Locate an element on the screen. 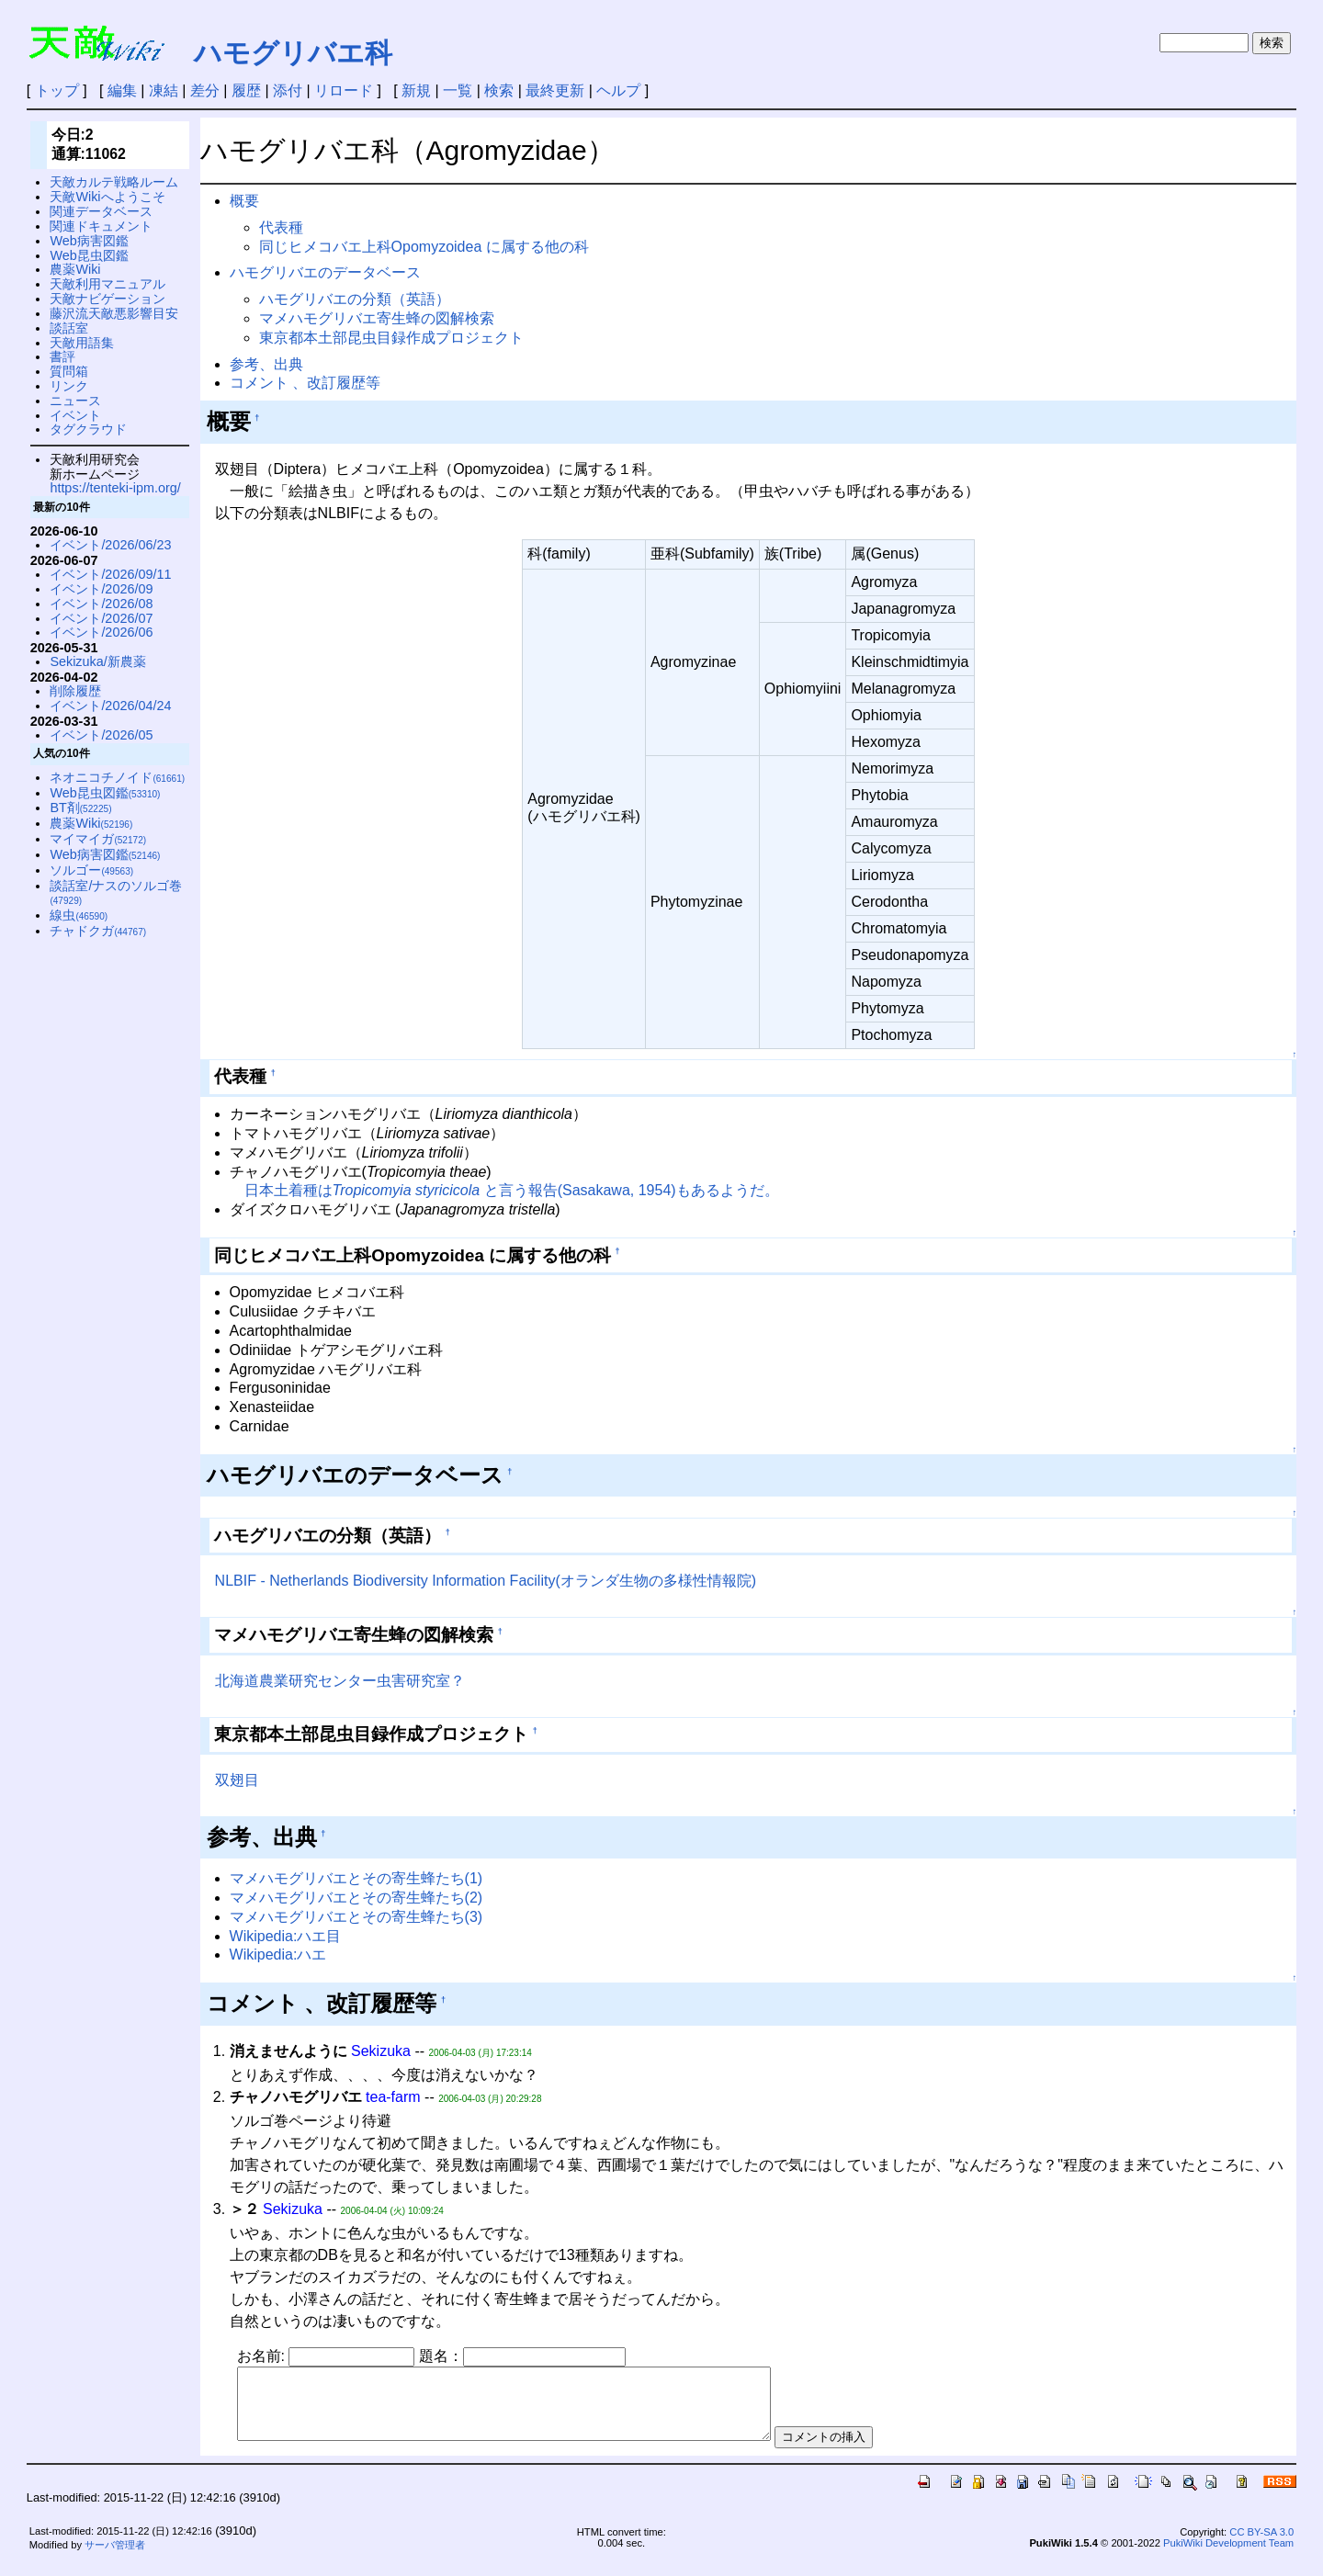 This screenshot has width=1323, height=2576. 天敵用語集 is located at coordinates (82, 342).